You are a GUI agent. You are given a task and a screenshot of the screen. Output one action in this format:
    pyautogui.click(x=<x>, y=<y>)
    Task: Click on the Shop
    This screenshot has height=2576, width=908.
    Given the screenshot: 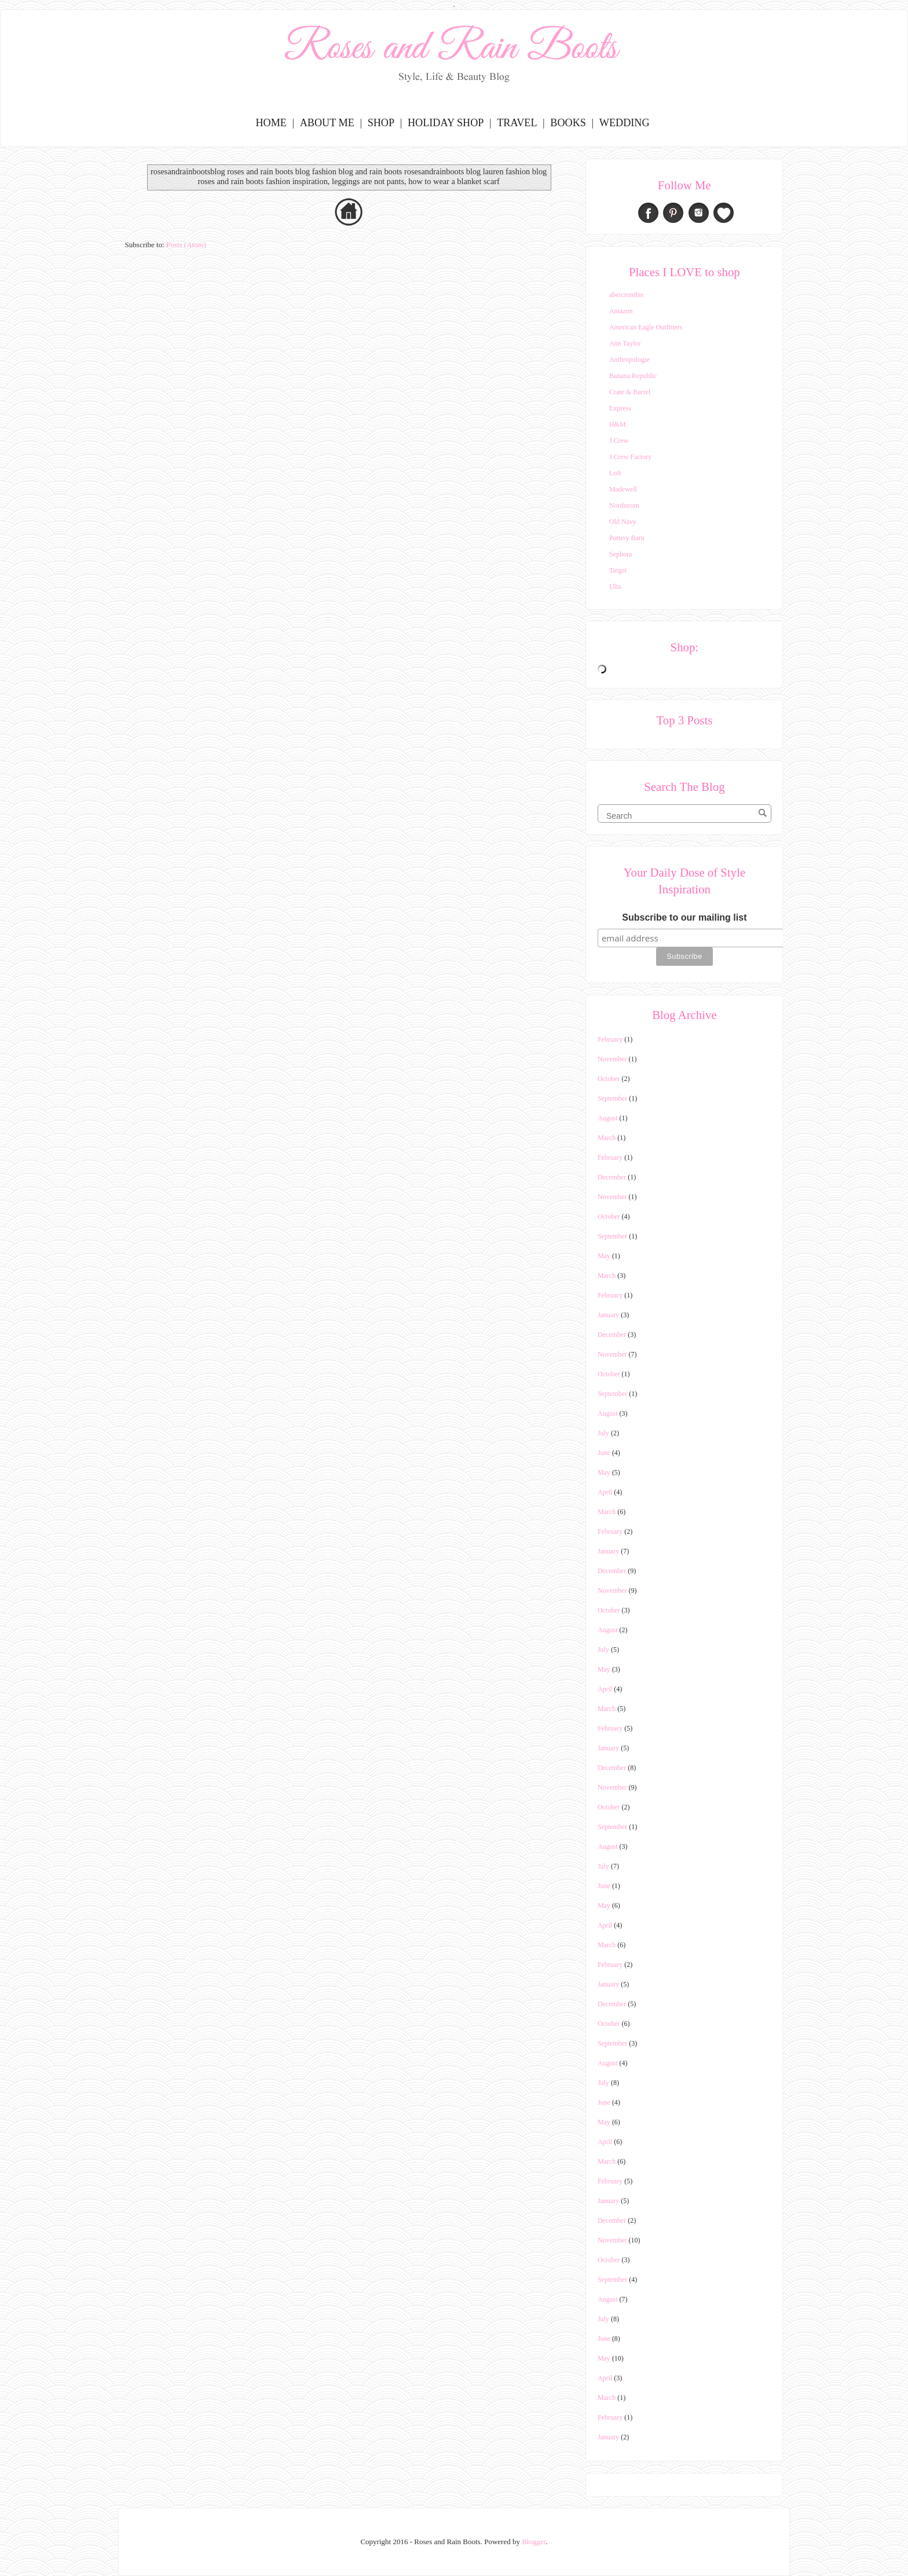 What is the action you would take?
    pyautogui.click(x=381, y=123)
    